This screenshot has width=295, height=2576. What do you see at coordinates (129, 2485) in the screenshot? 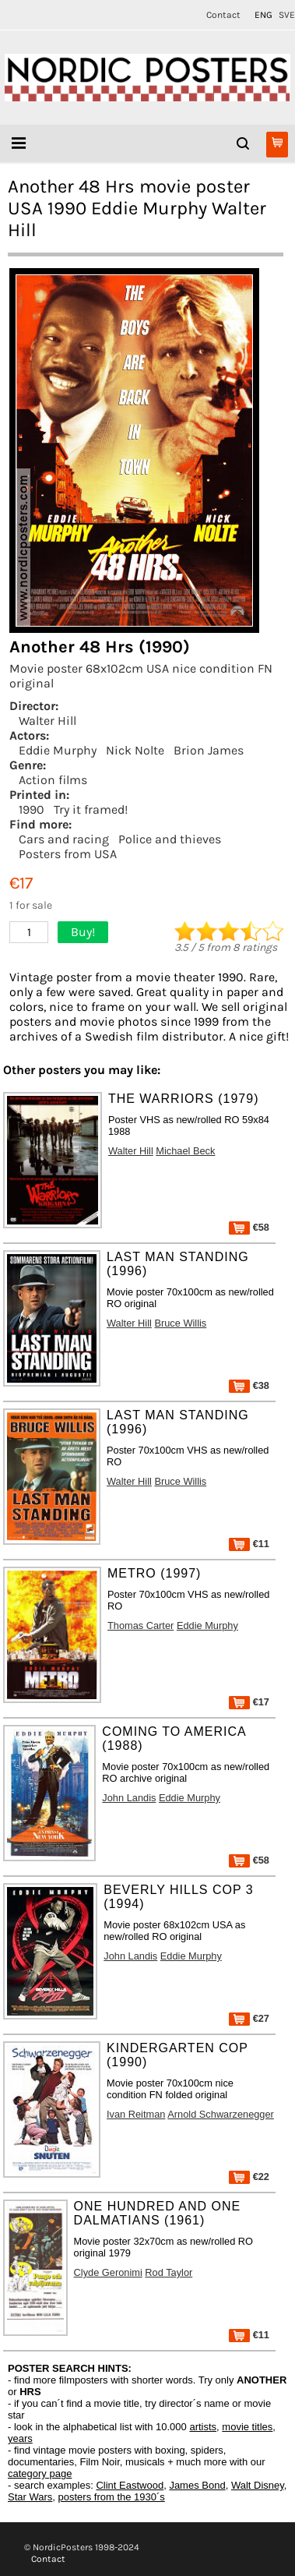
I see `Clint Eastwood` at bounding box center [129, 2485].